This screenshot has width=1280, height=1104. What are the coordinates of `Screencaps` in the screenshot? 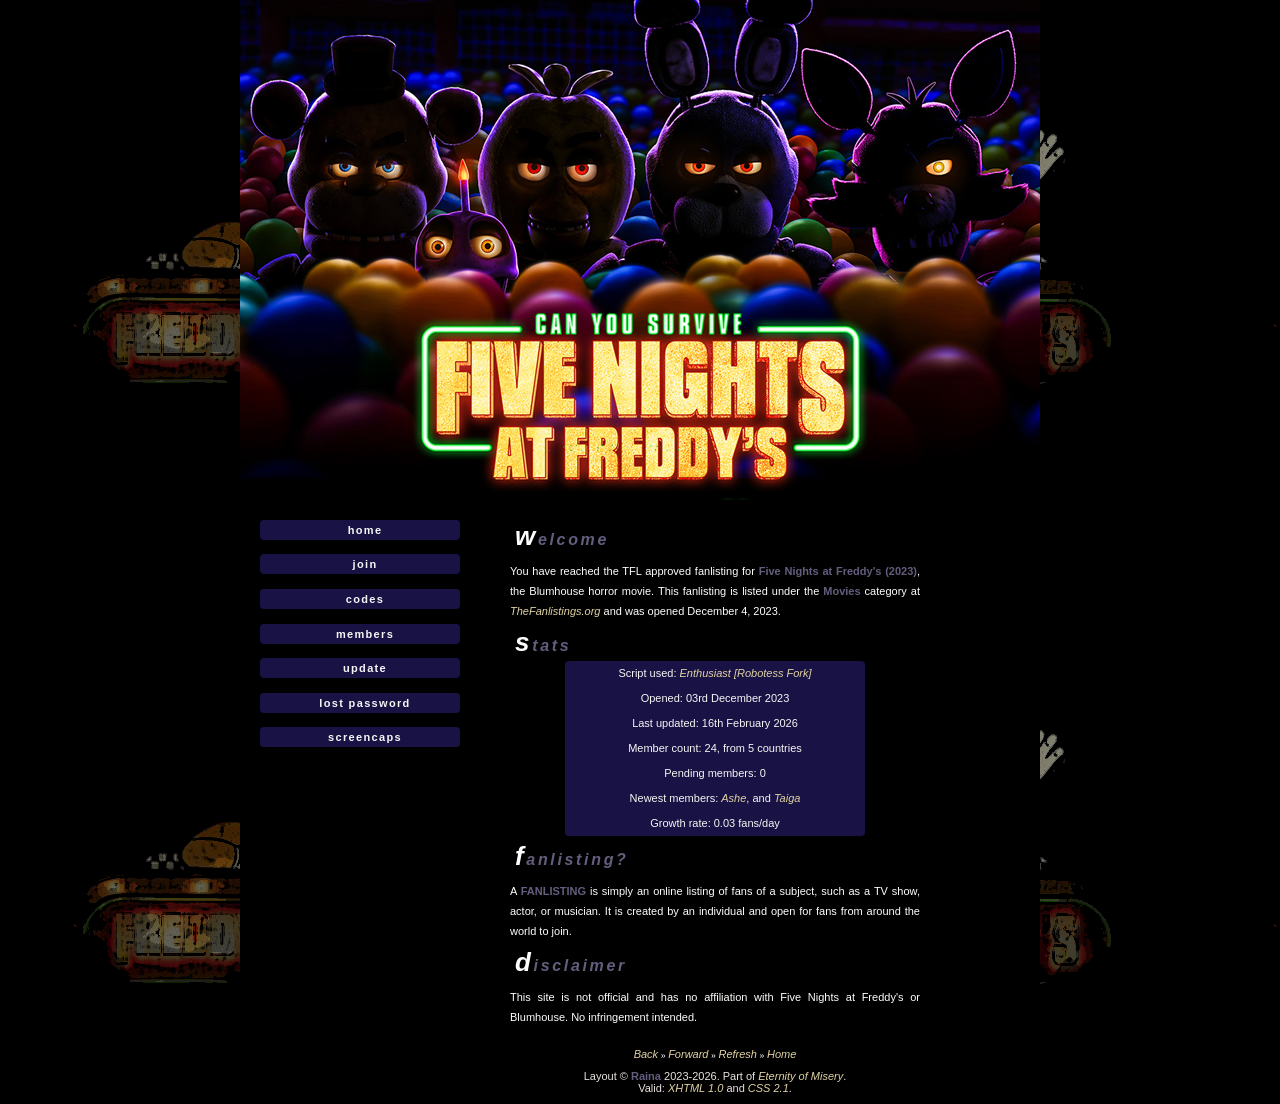 It's located at (365, 737).